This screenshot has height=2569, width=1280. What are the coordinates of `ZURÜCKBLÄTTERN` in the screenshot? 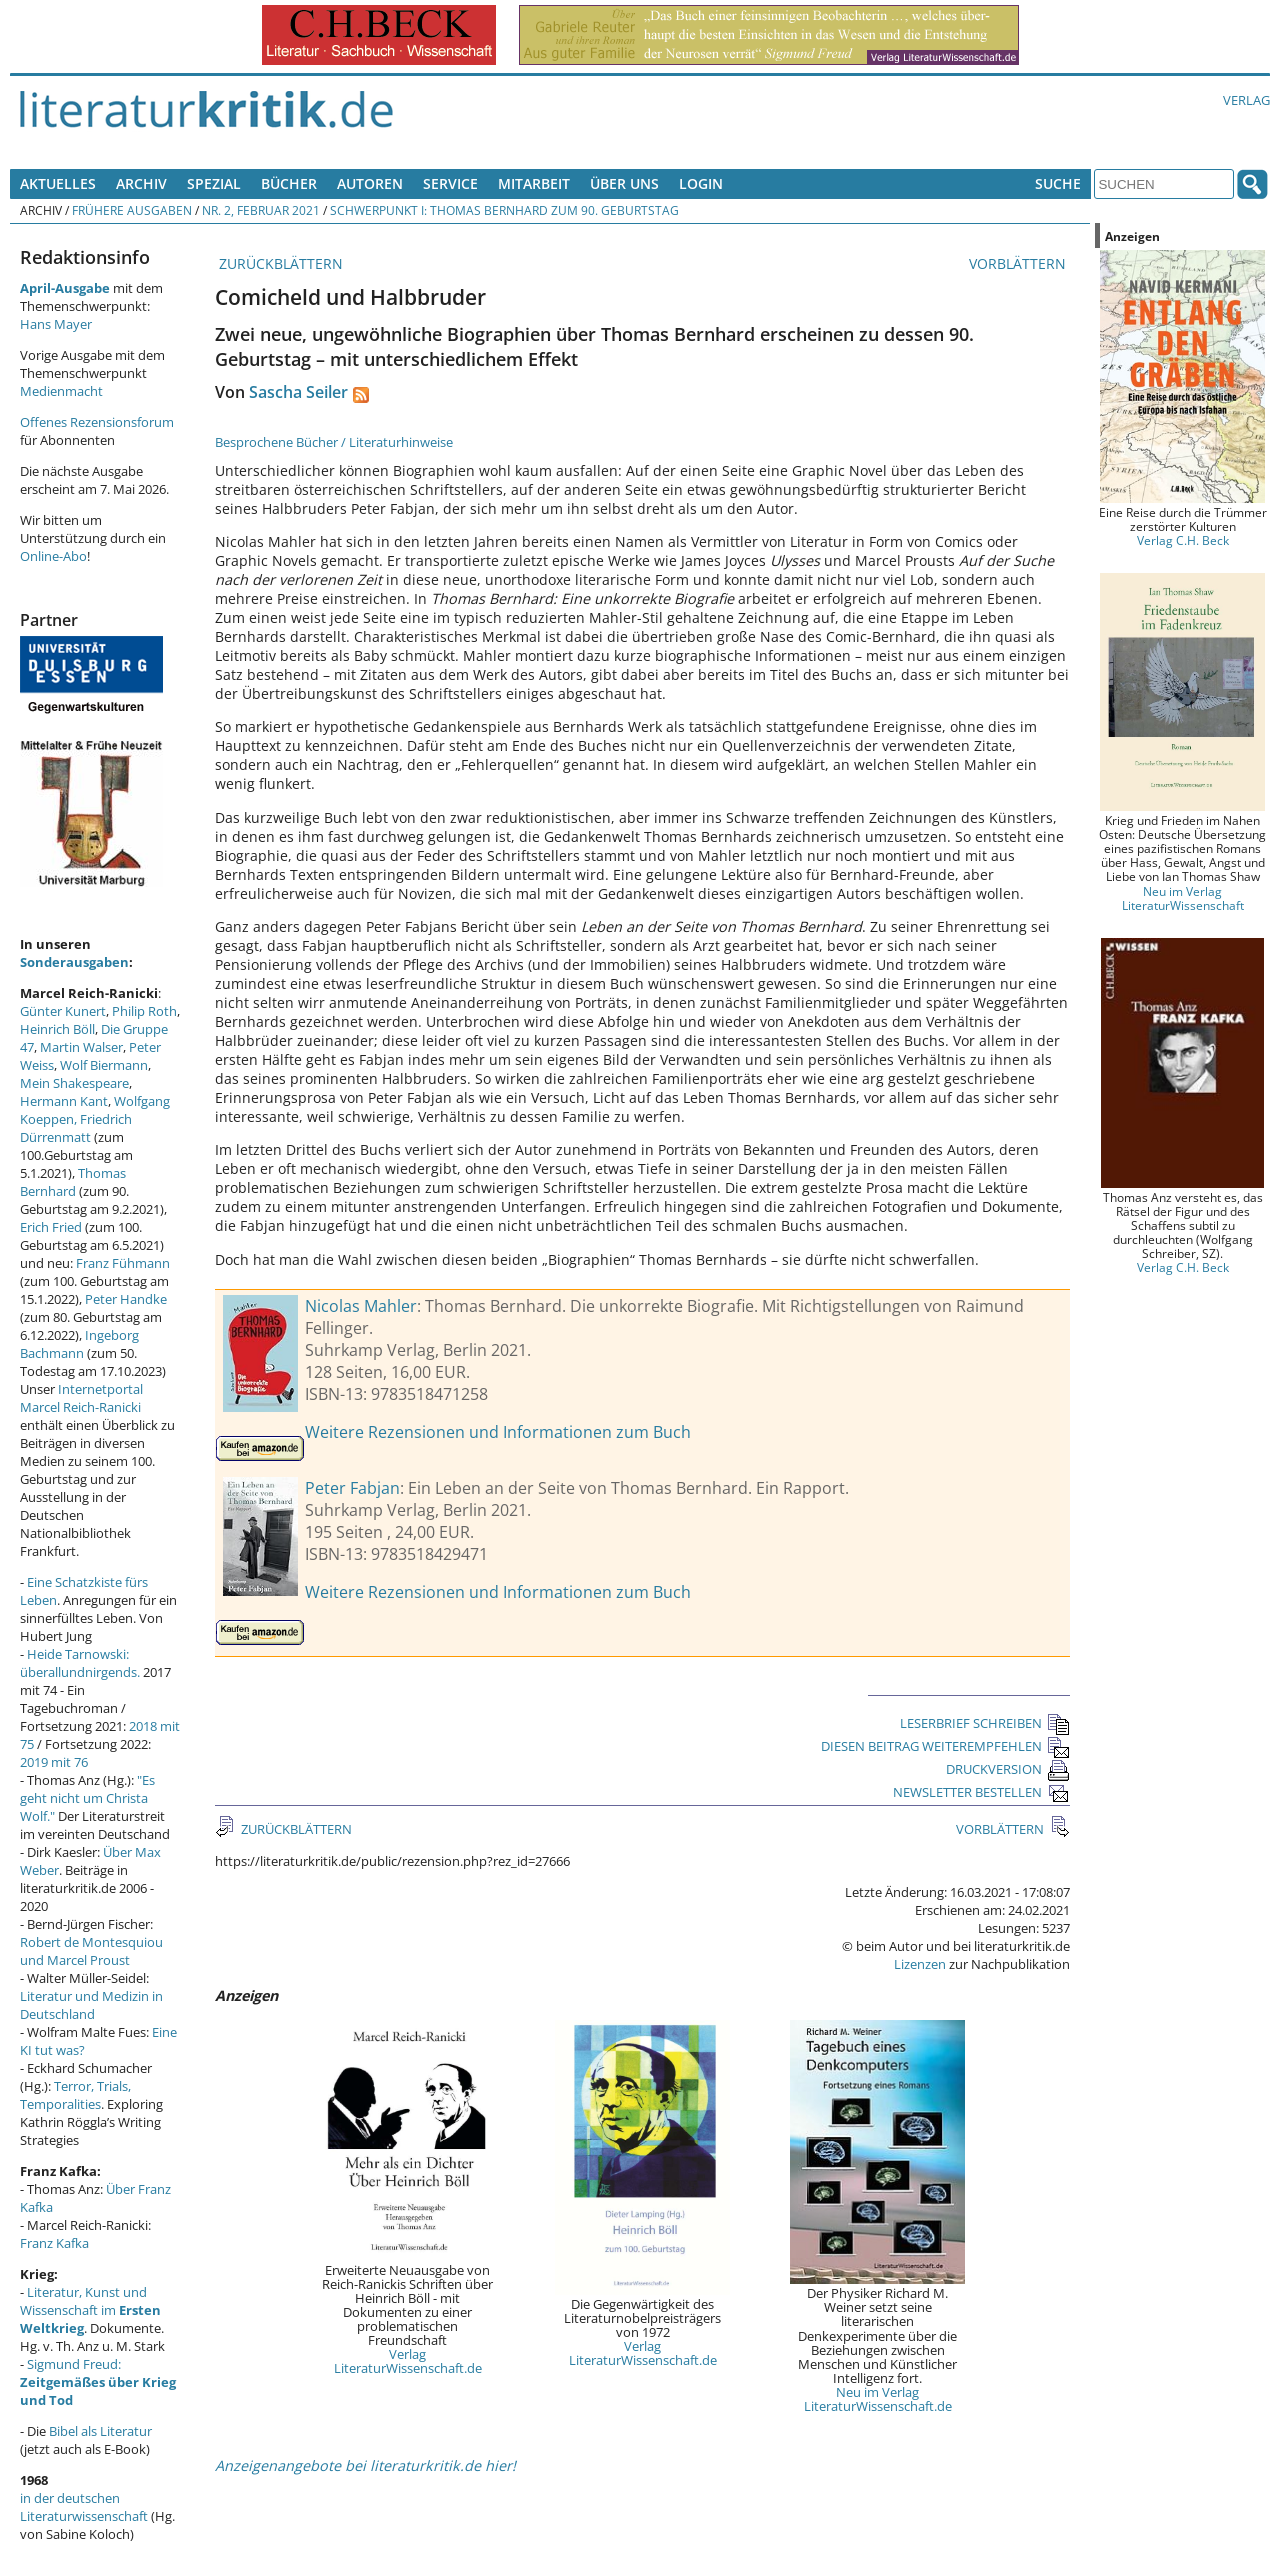 It's located at (279, 263).